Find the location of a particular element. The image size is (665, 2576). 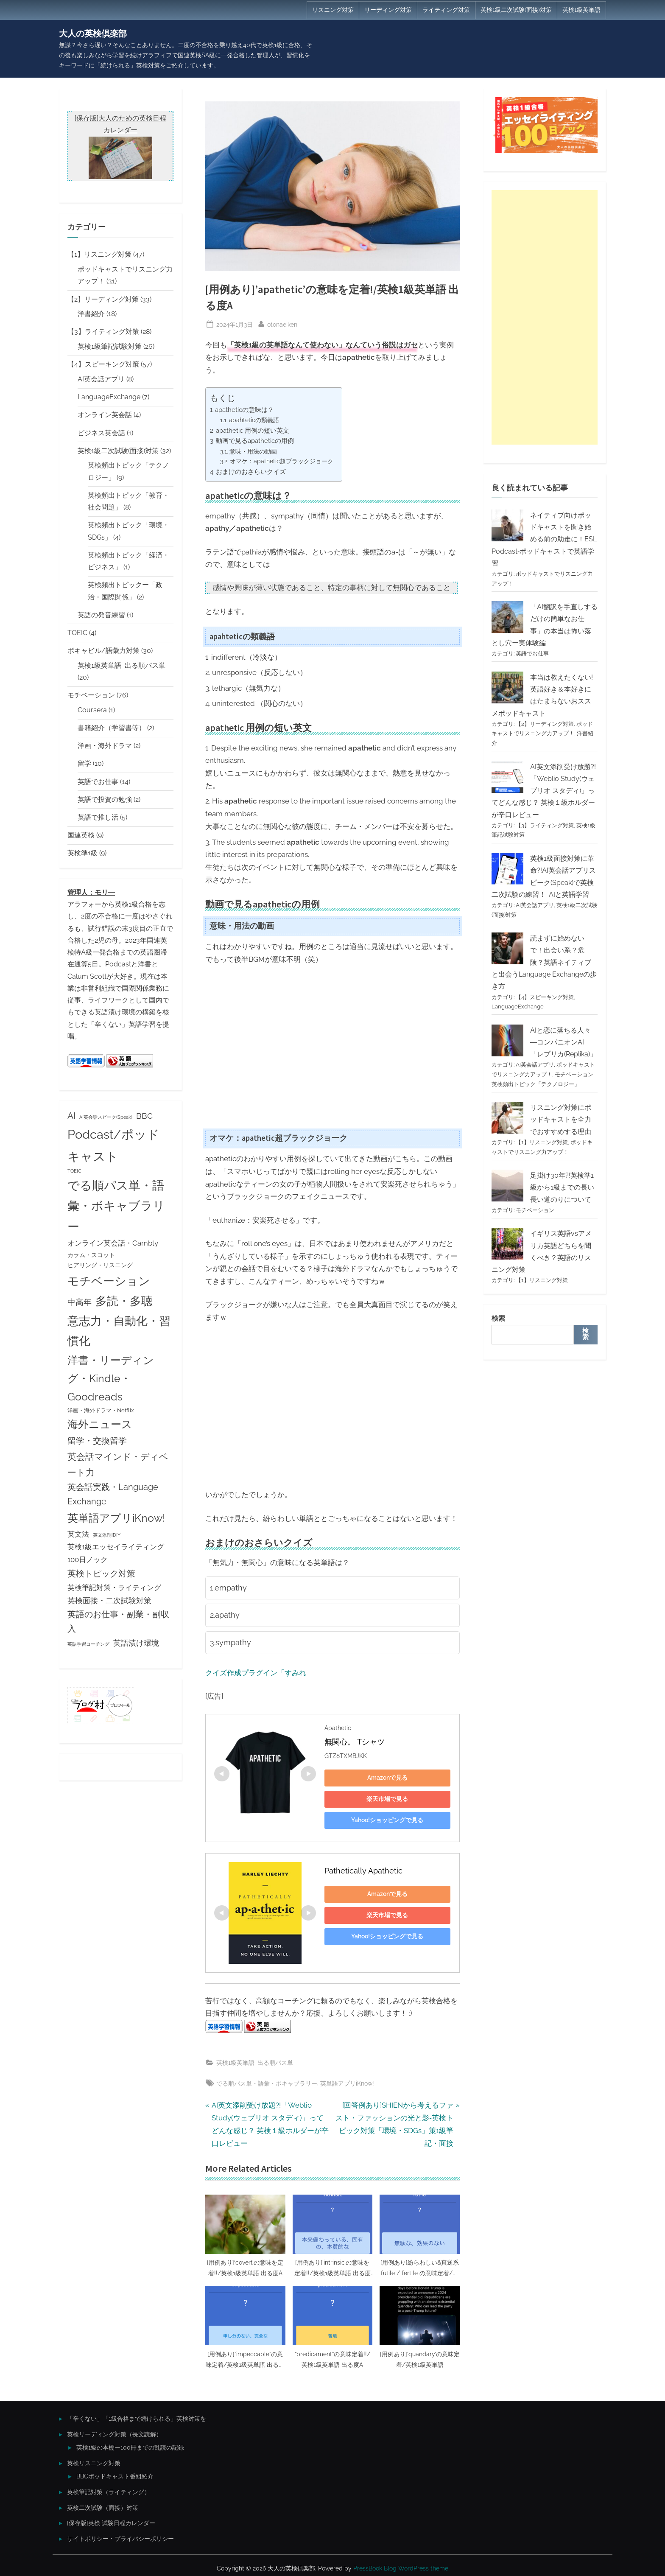

英検1級筆記試験対策 is located at coordinates (110, 346).